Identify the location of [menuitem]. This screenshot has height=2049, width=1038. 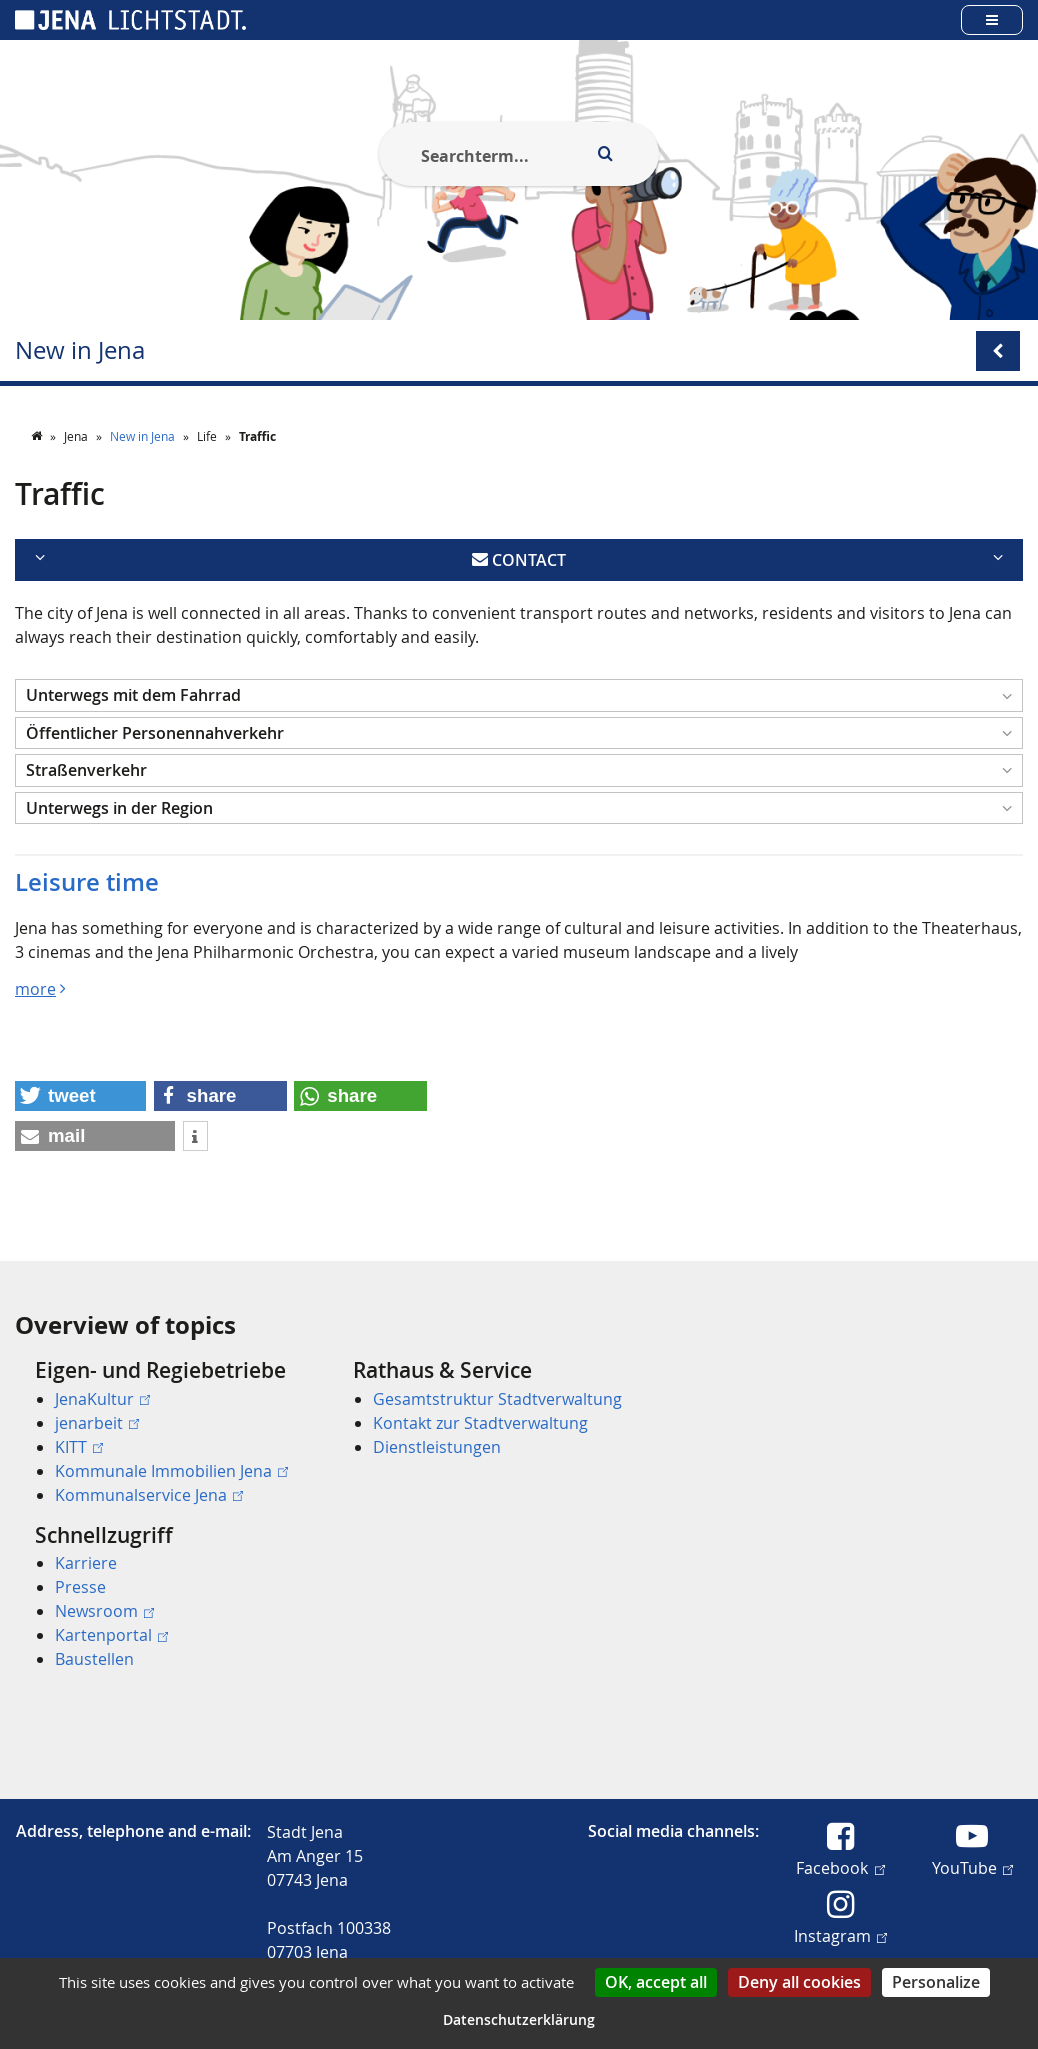
(166, 1432).